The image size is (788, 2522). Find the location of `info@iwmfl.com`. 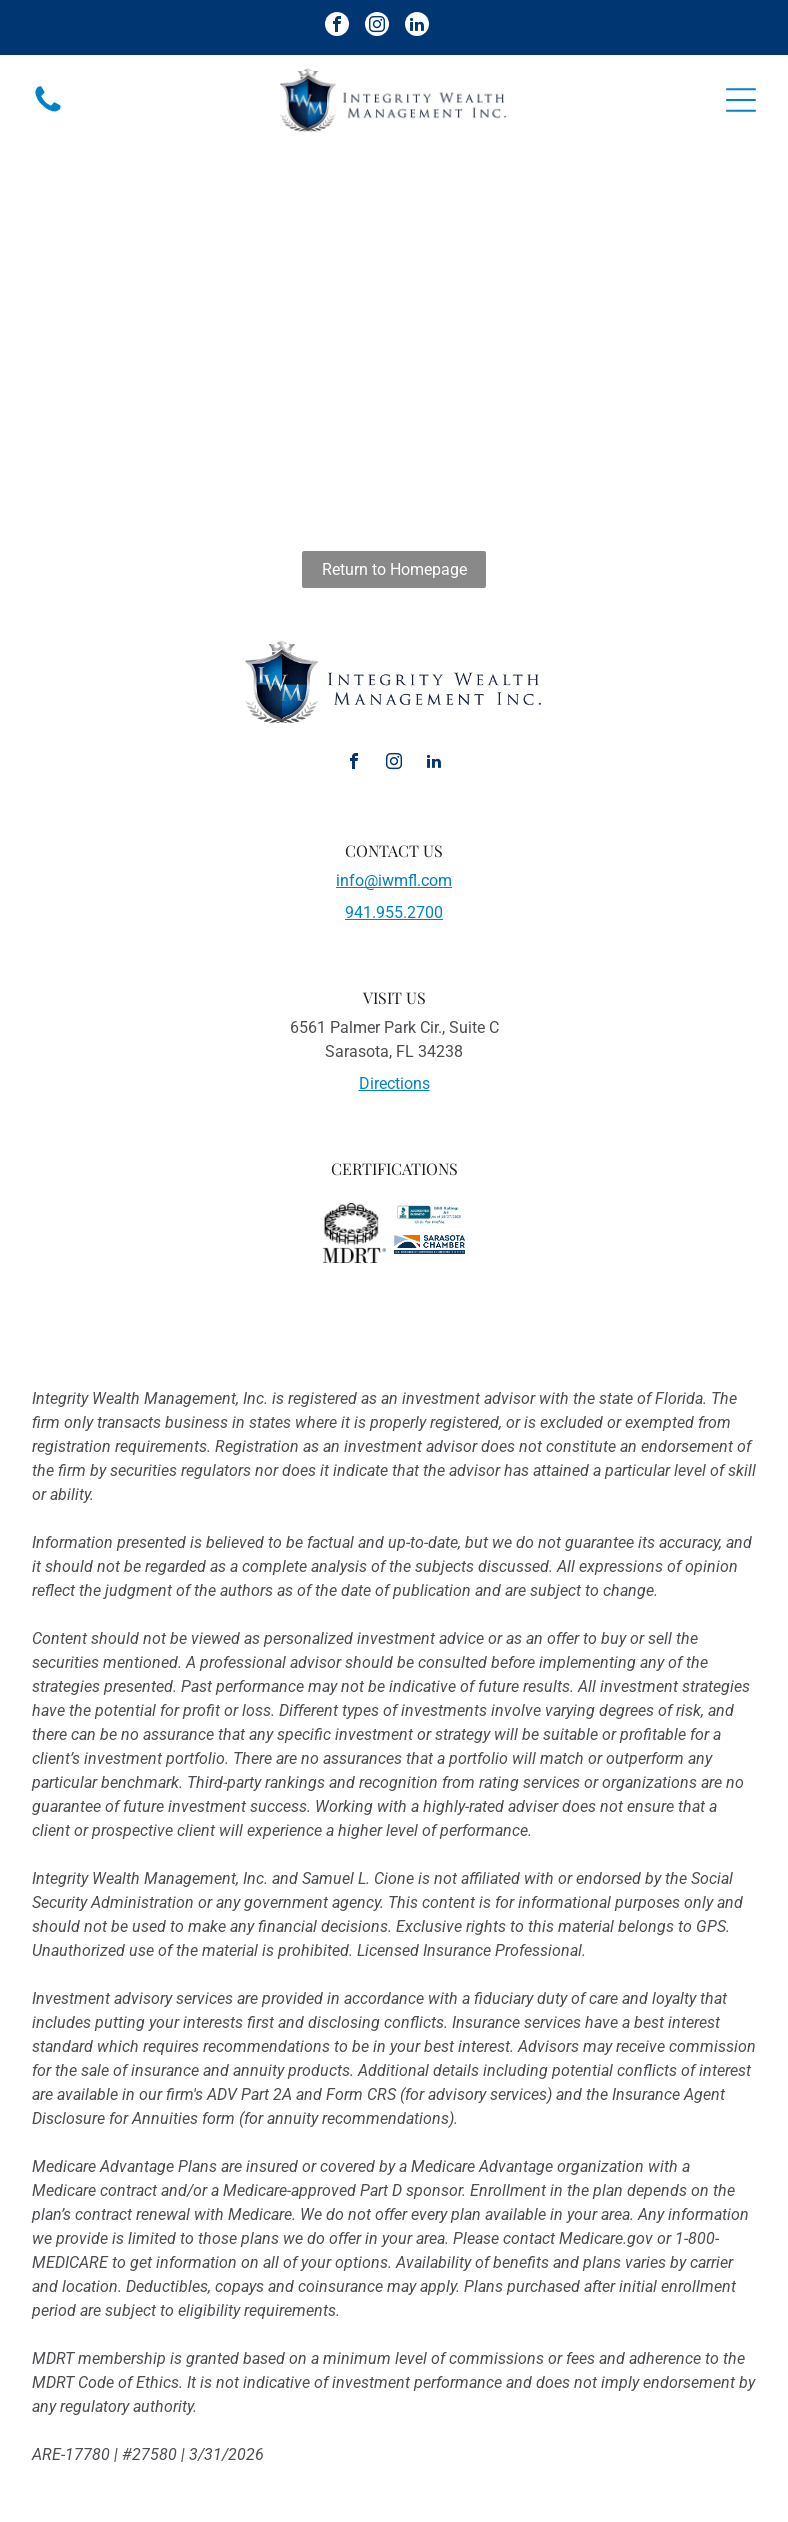

info@iwmfl.com is located at coordinates (394, 880).